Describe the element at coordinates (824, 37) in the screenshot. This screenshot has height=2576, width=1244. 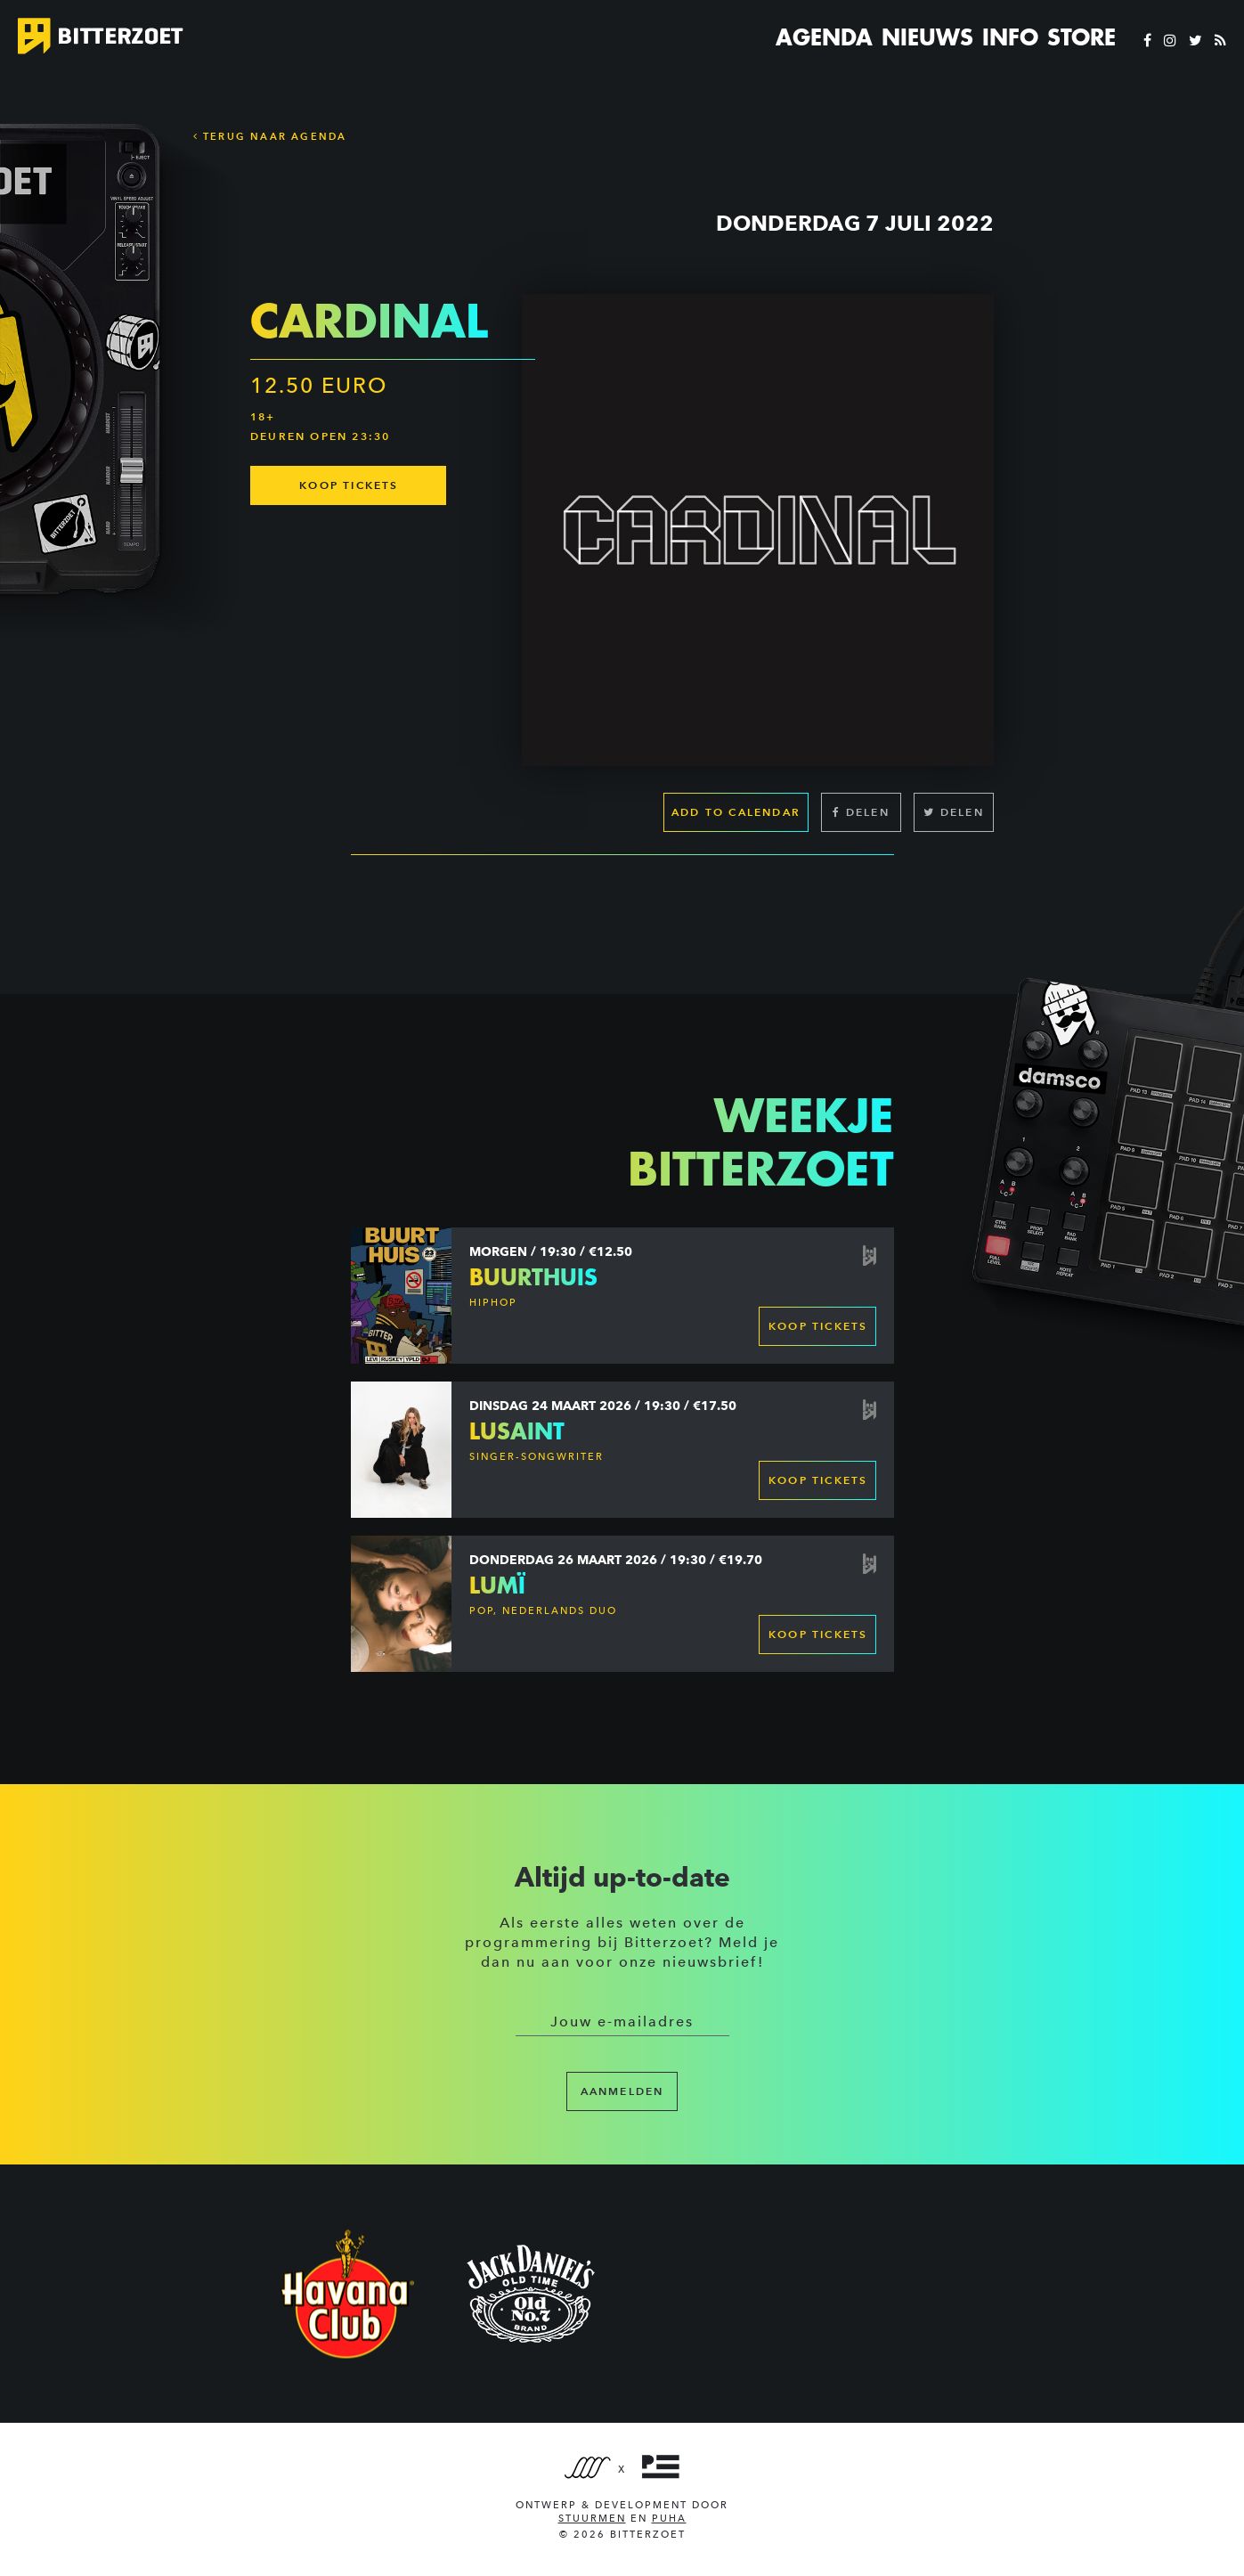
I see `Agenda` at that location.